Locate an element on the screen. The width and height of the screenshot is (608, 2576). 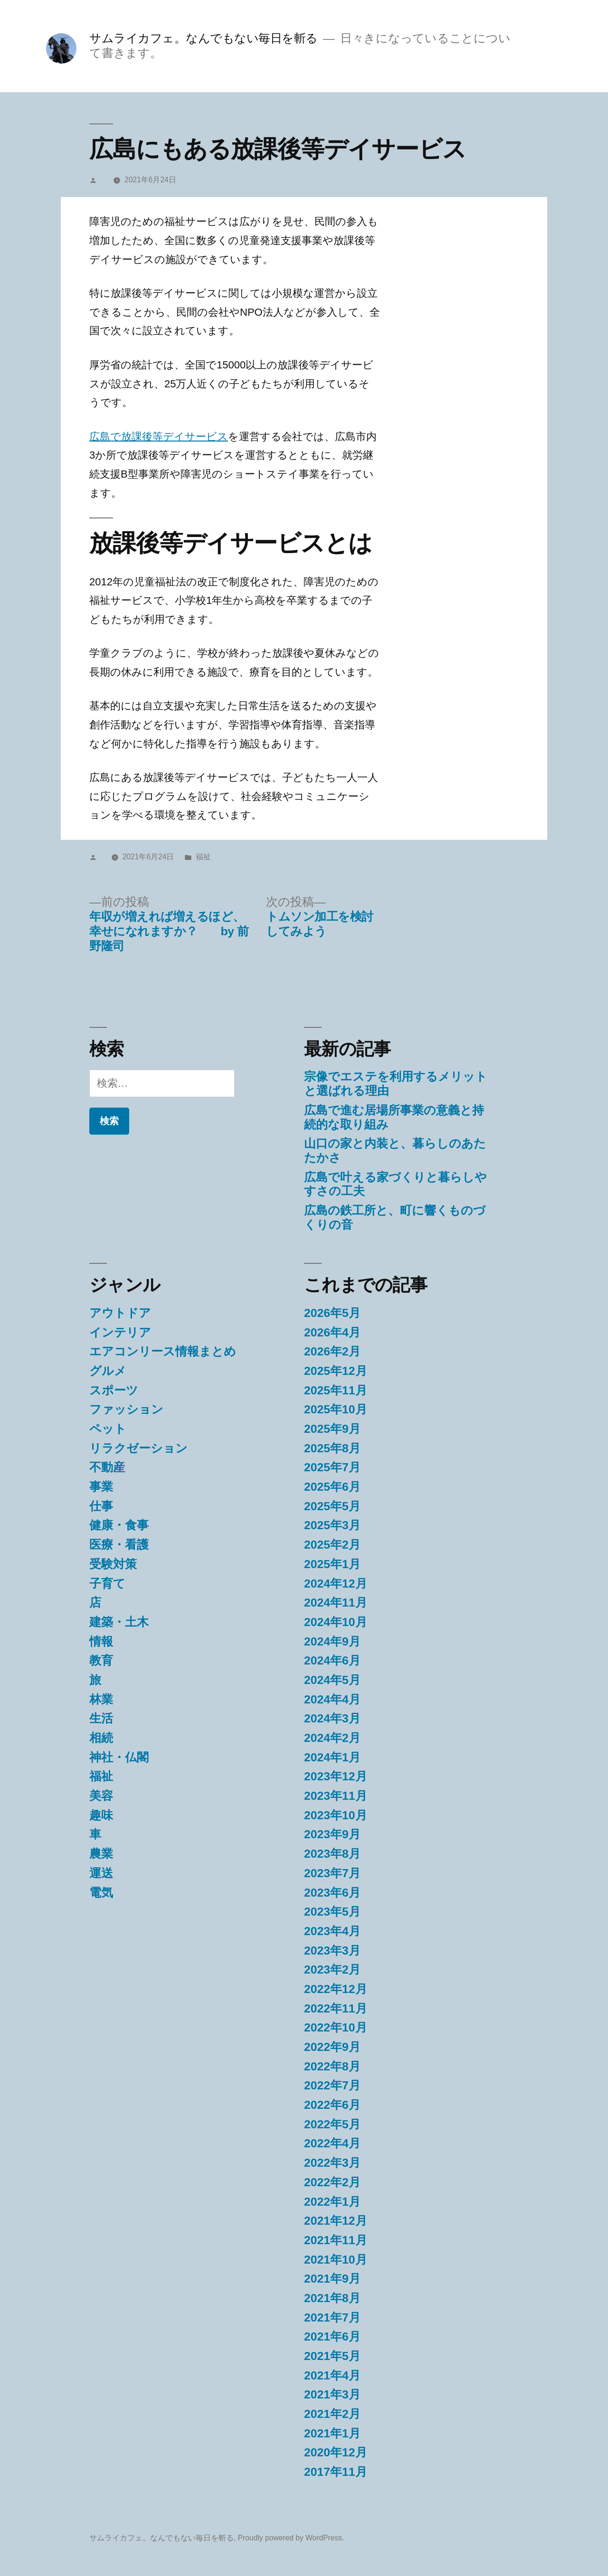
2025年8月 is located at coordinates (332, 1448).